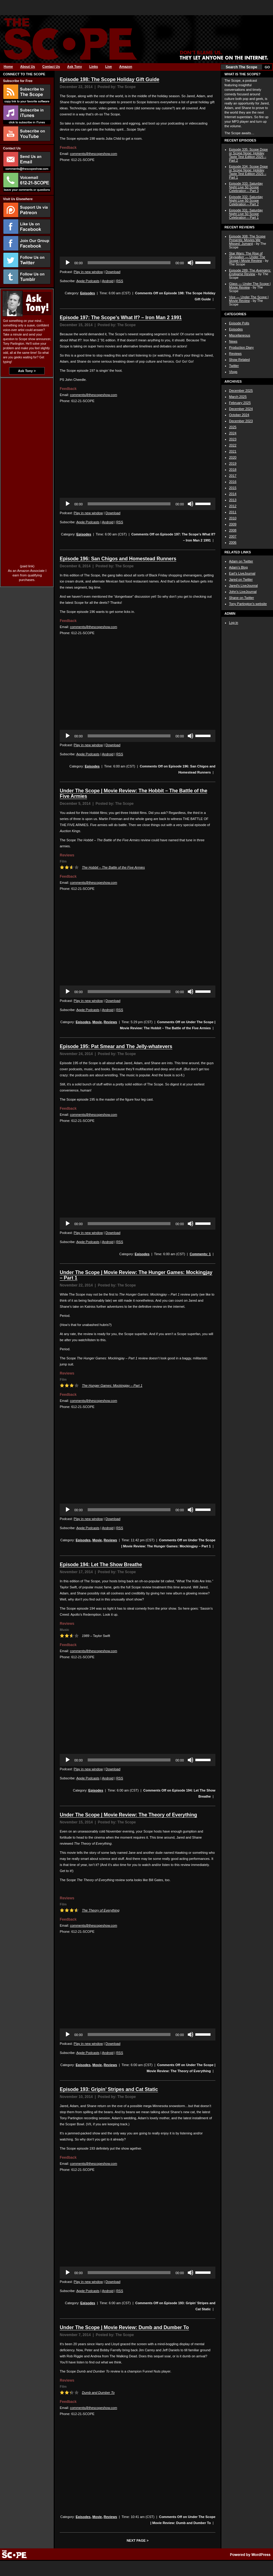  What do you see at coordinates (239, 335) in the screenshot?
I see `Miscellaneous` at bounding box center [239, 335].